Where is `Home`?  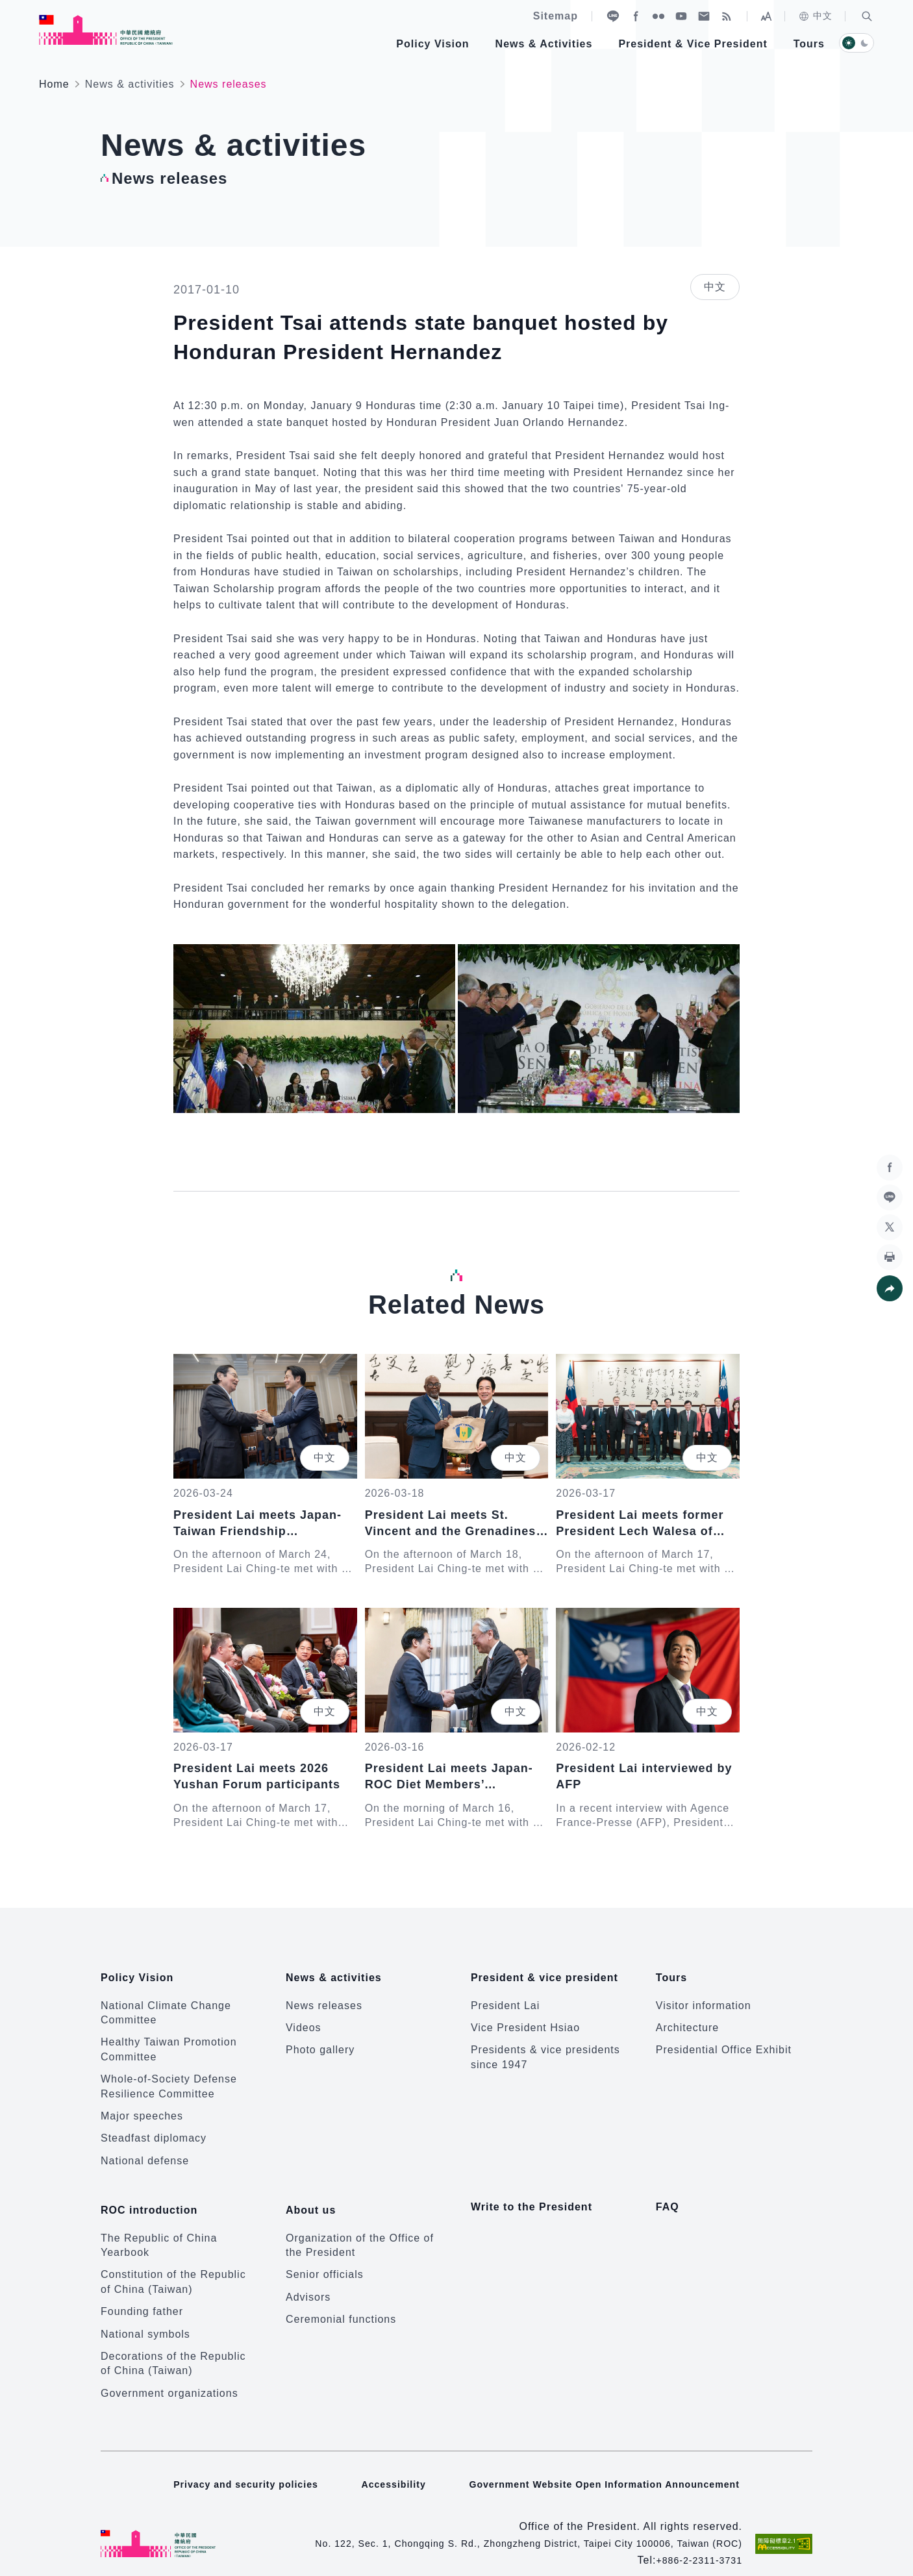 Home is located at coordinates (54, 84).